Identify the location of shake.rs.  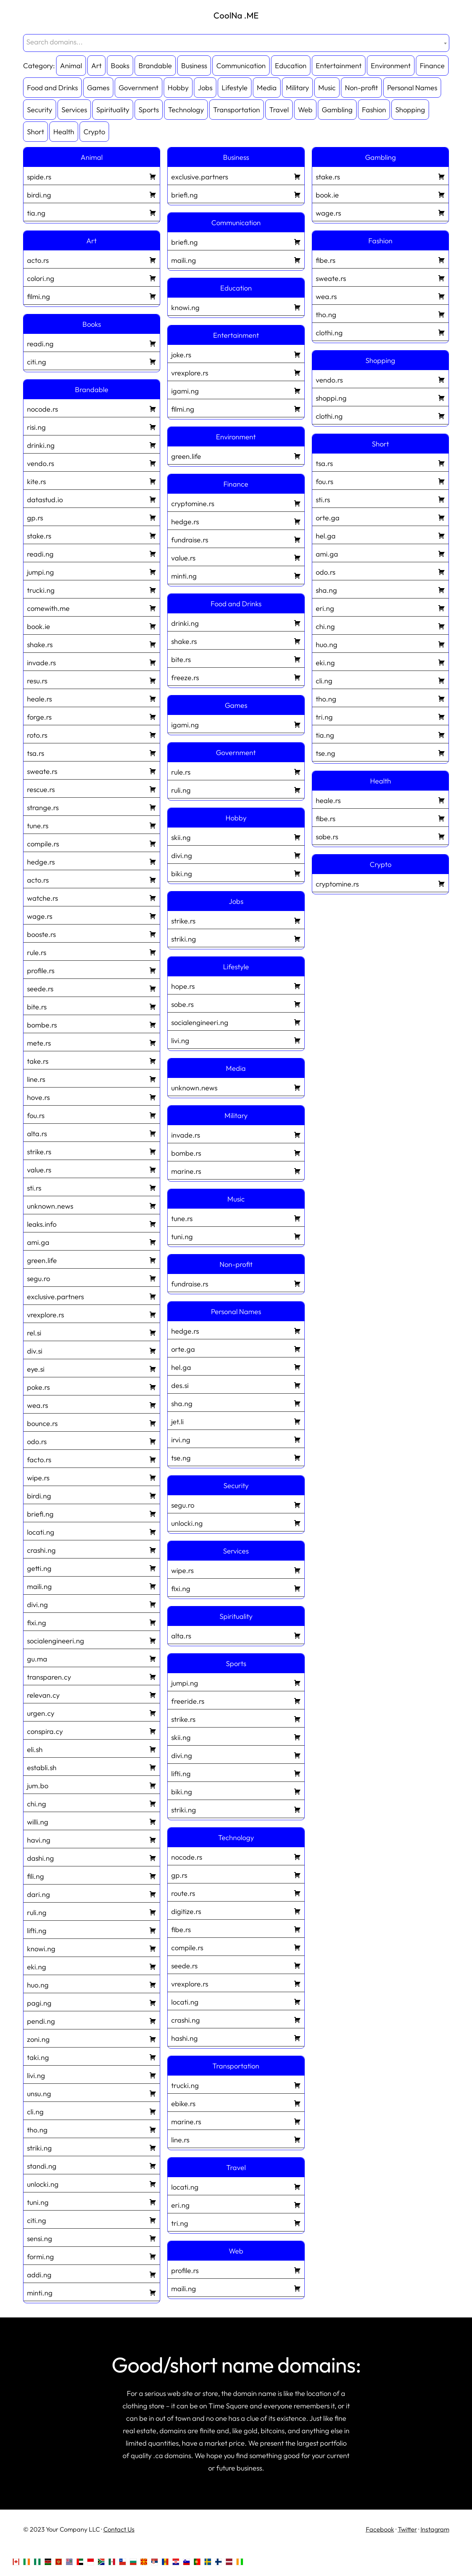
(92, 643).